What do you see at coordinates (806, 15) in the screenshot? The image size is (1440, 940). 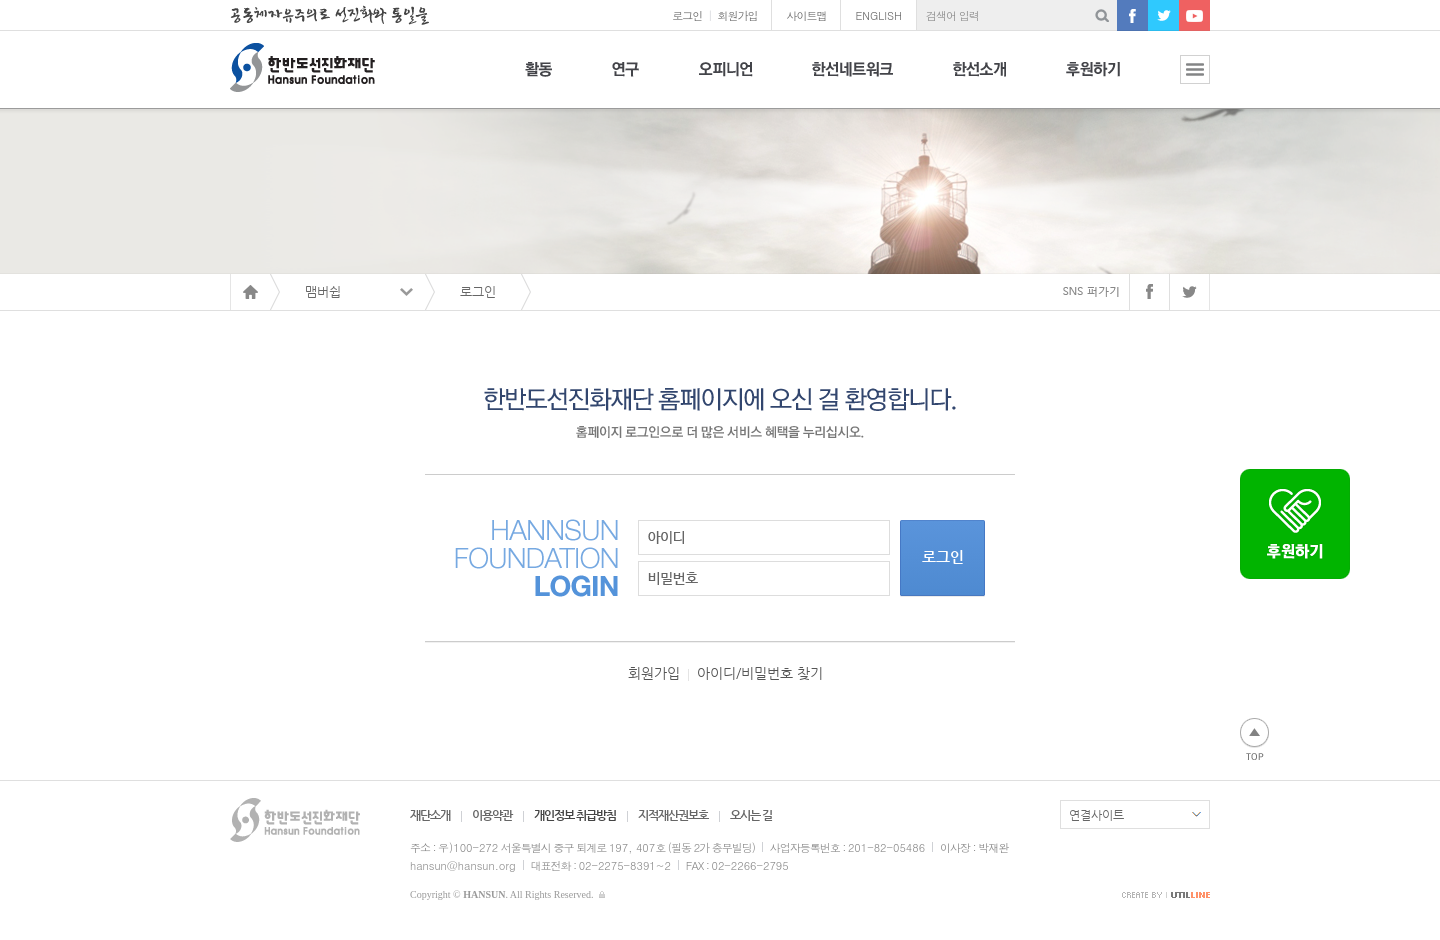 I see `사이트맵` at bounding box center [806, 15].